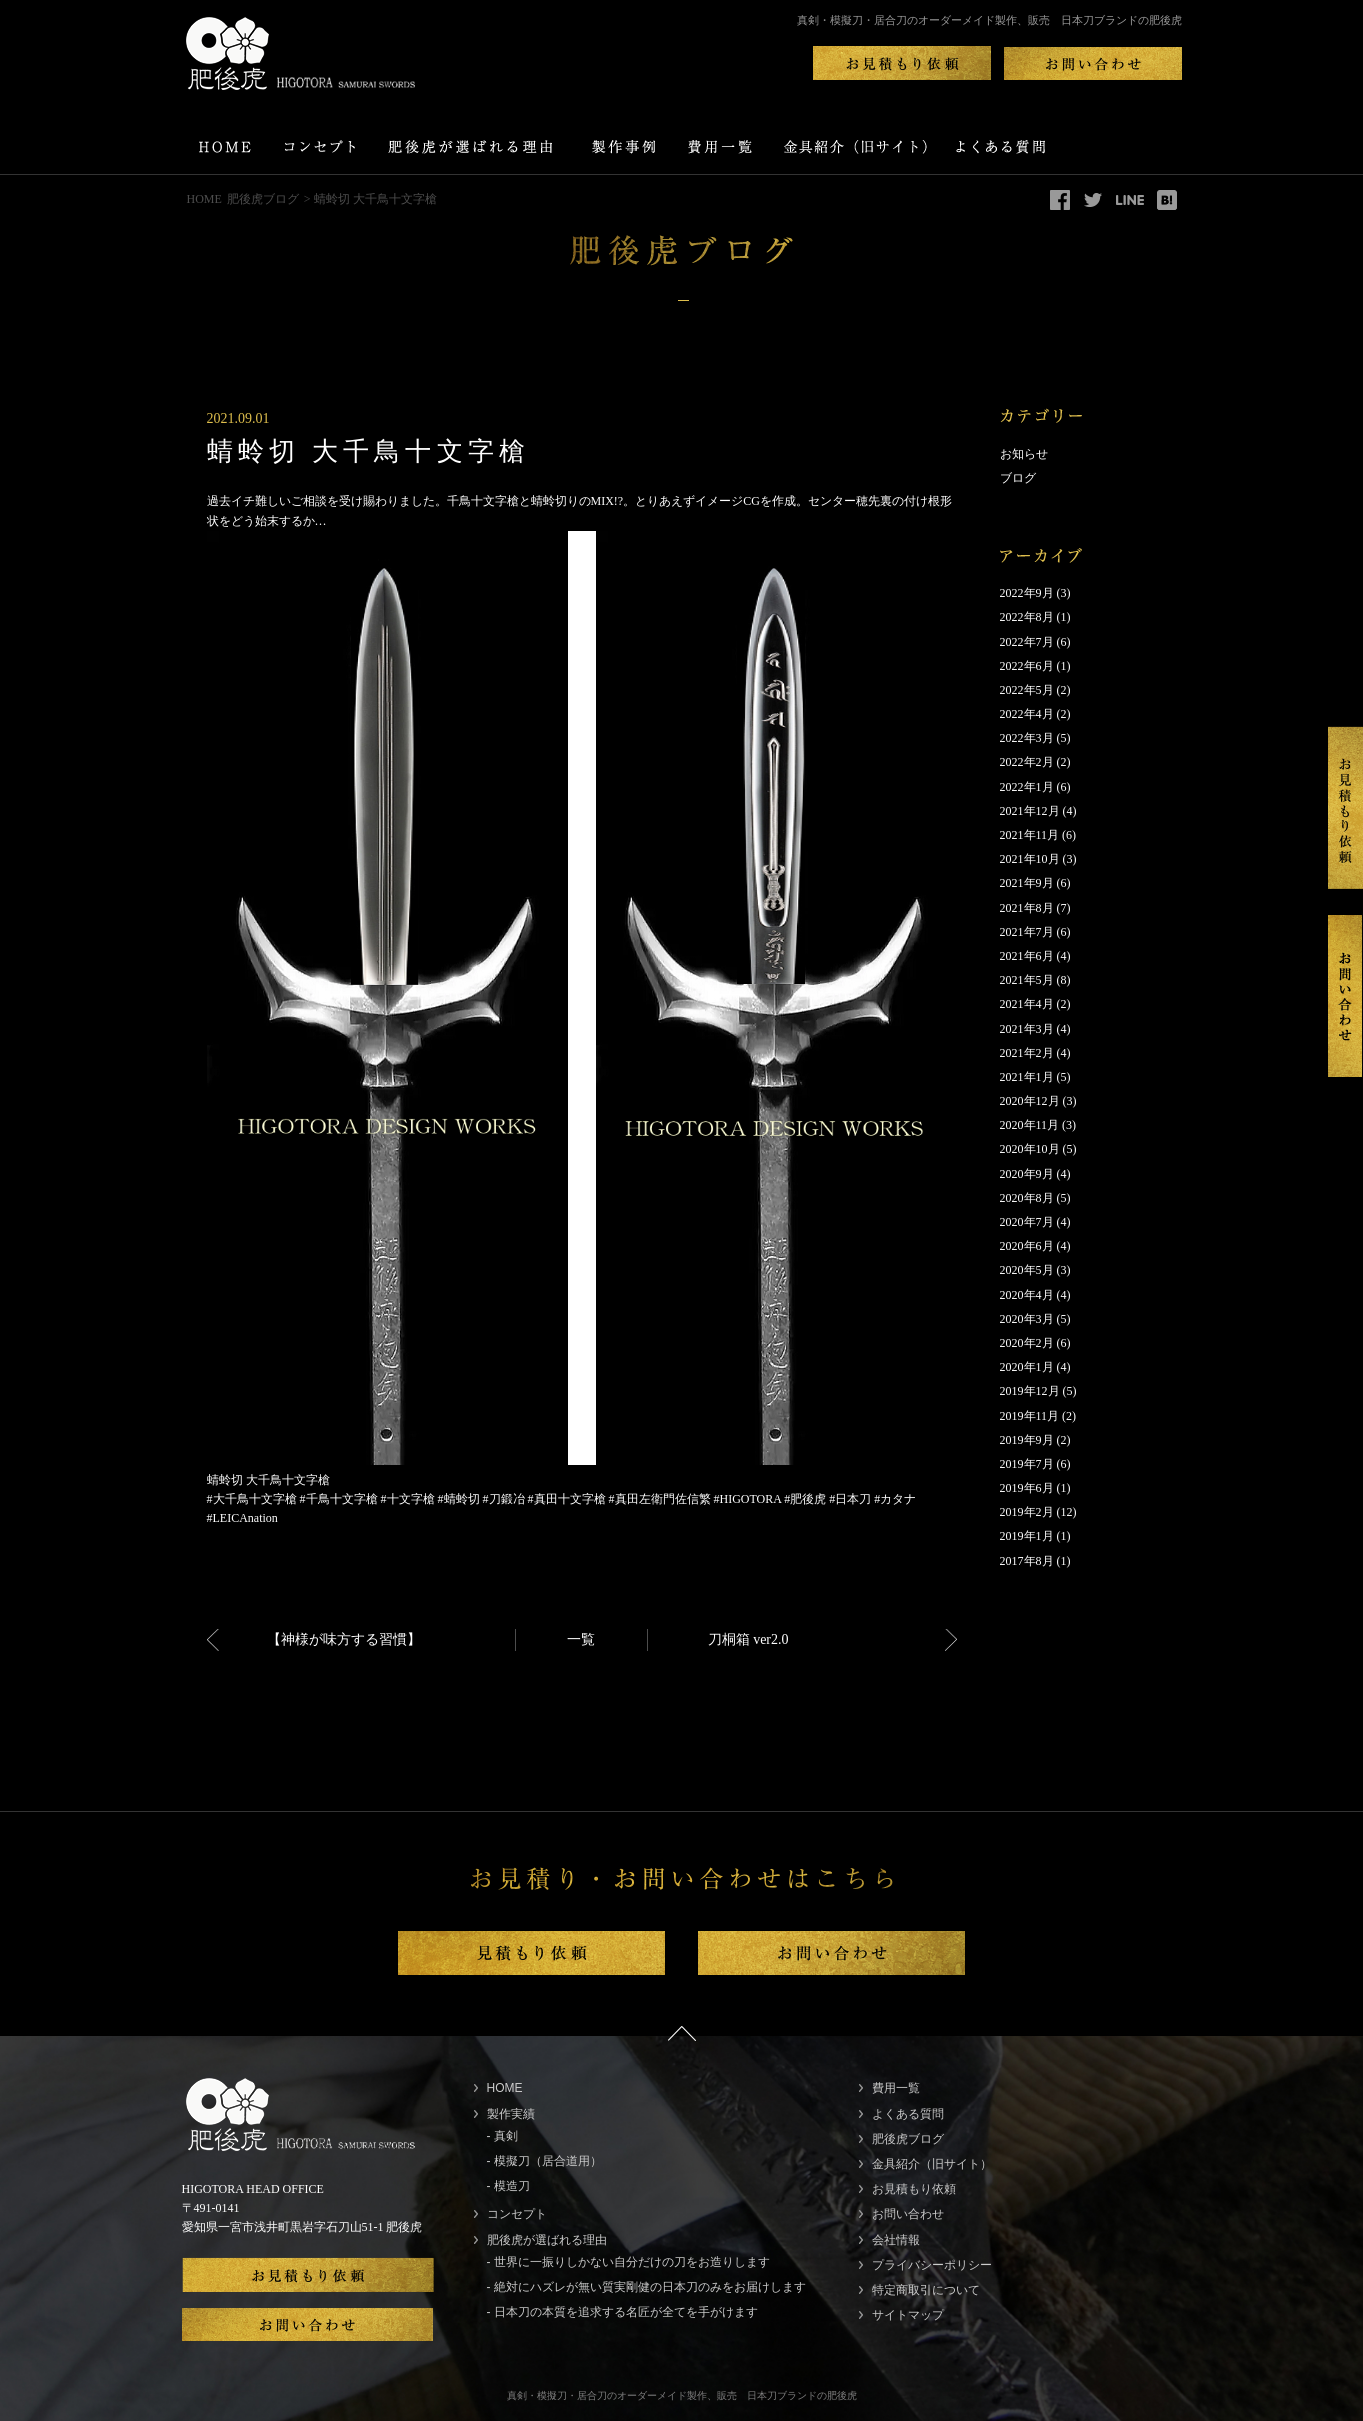 The image size is (1363, 2421). Describe the element at coordinates (1027, 1198) in the screenshot. I see `2020年8月` at that location.